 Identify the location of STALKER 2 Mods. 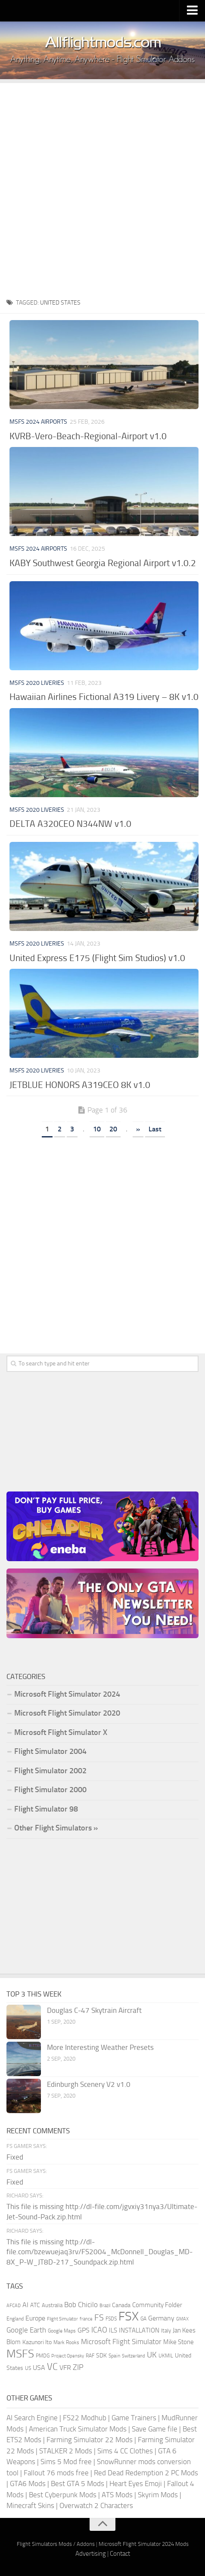
(65, 2451).